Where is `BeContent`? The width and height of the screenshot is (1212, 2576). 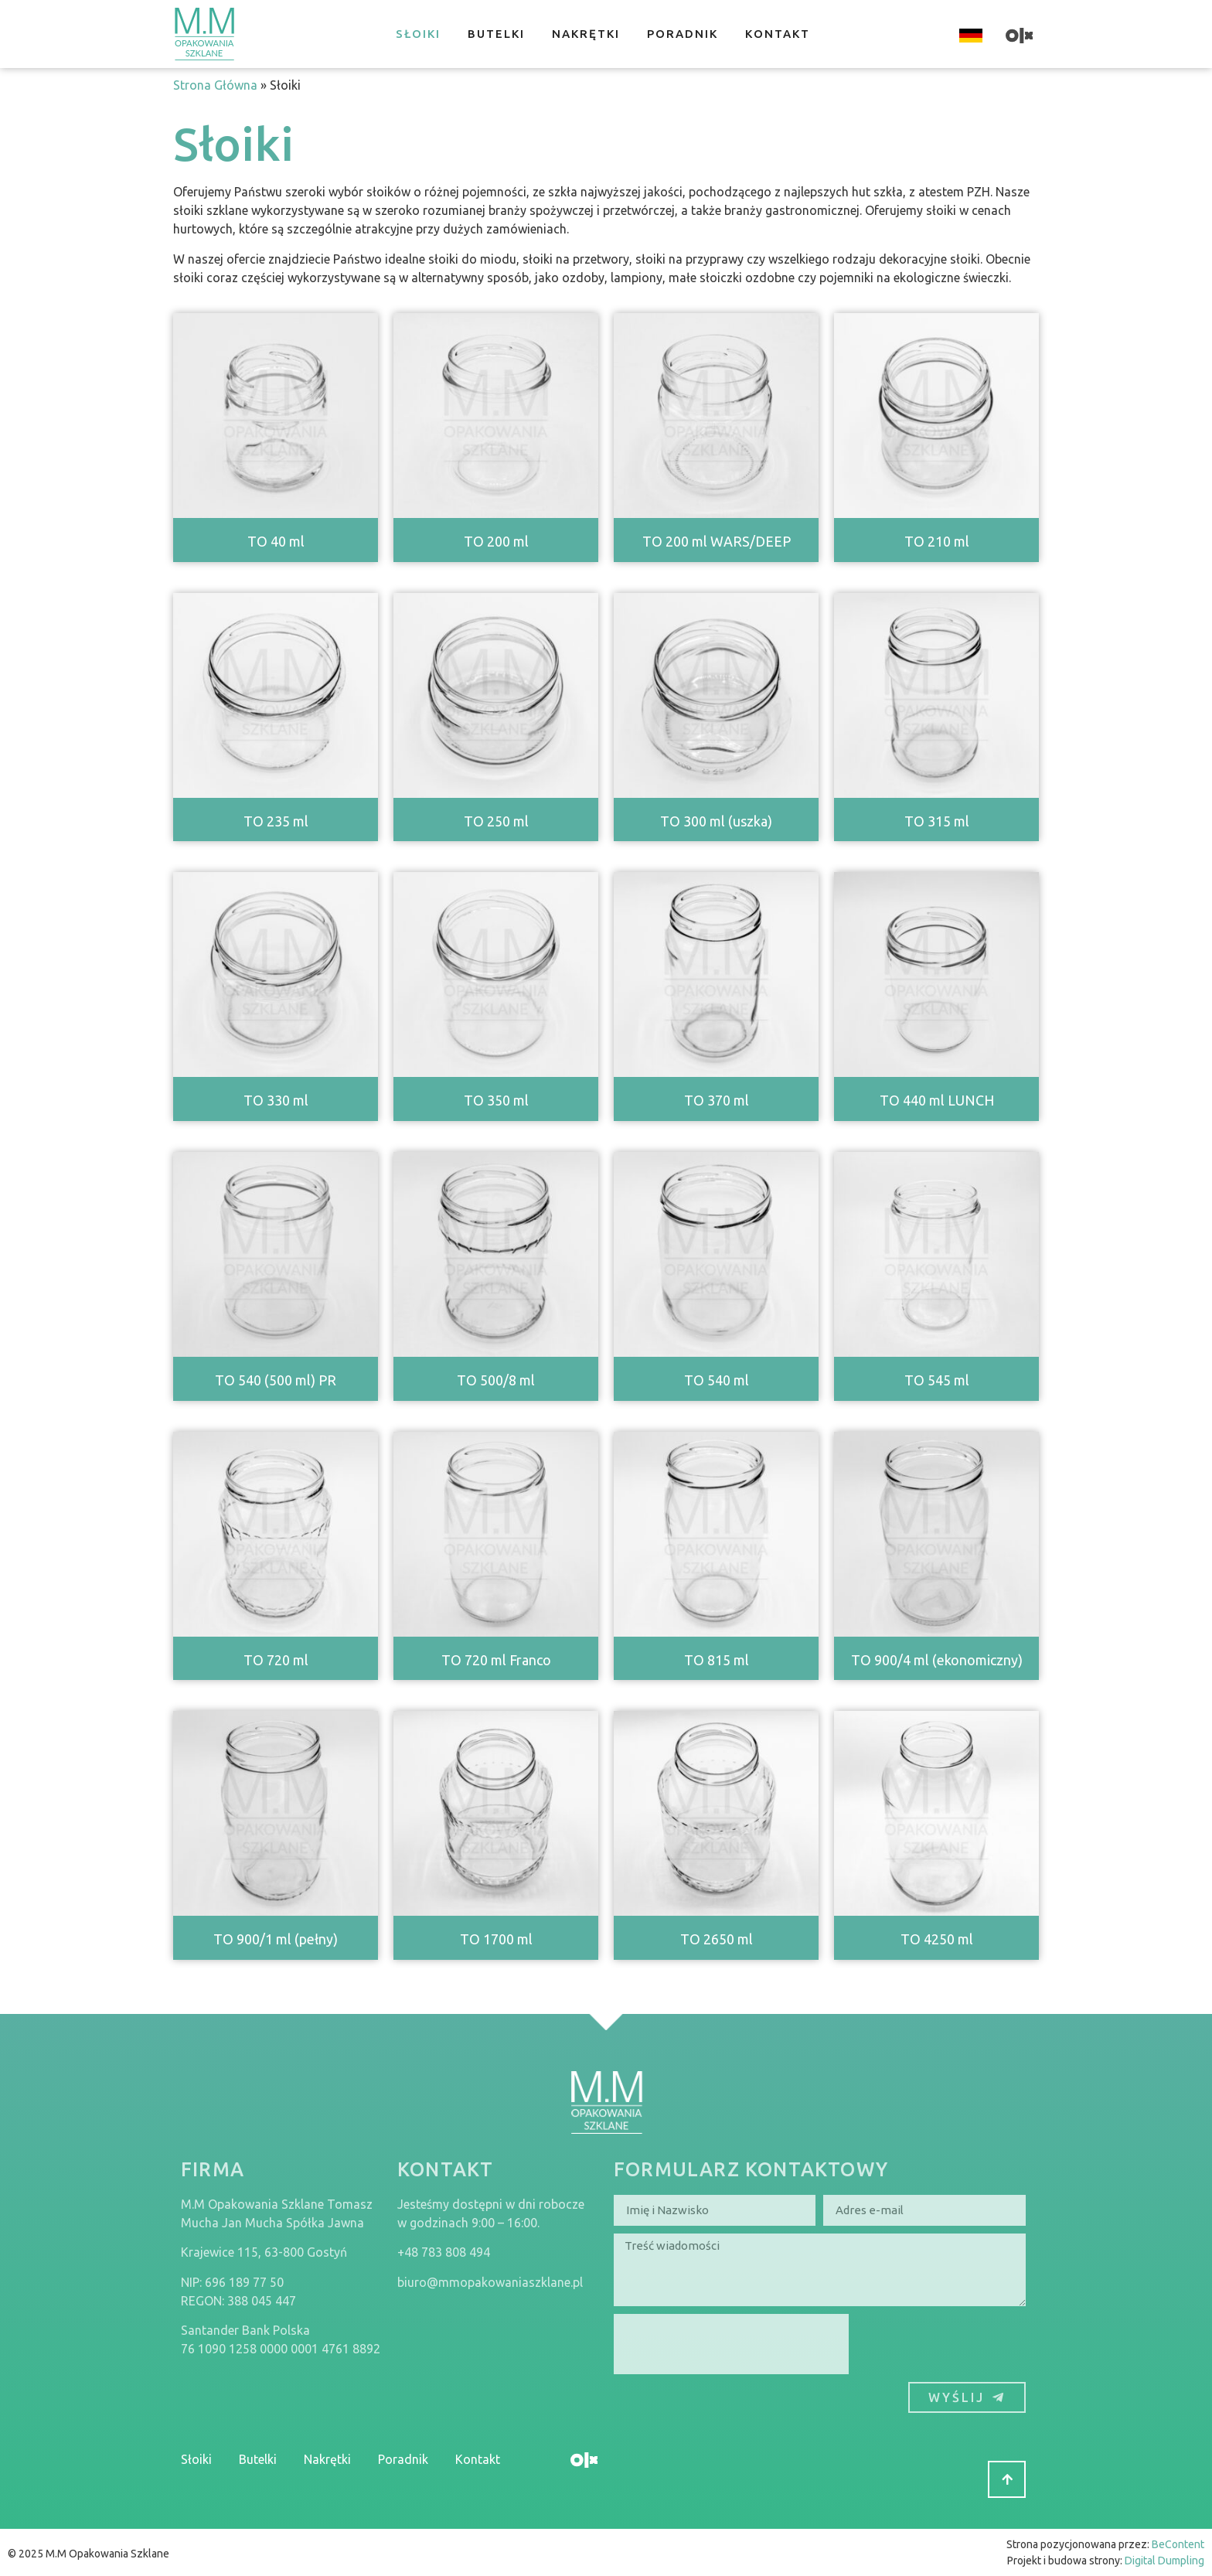
BeContent is located at coordinates (1178, 2544).